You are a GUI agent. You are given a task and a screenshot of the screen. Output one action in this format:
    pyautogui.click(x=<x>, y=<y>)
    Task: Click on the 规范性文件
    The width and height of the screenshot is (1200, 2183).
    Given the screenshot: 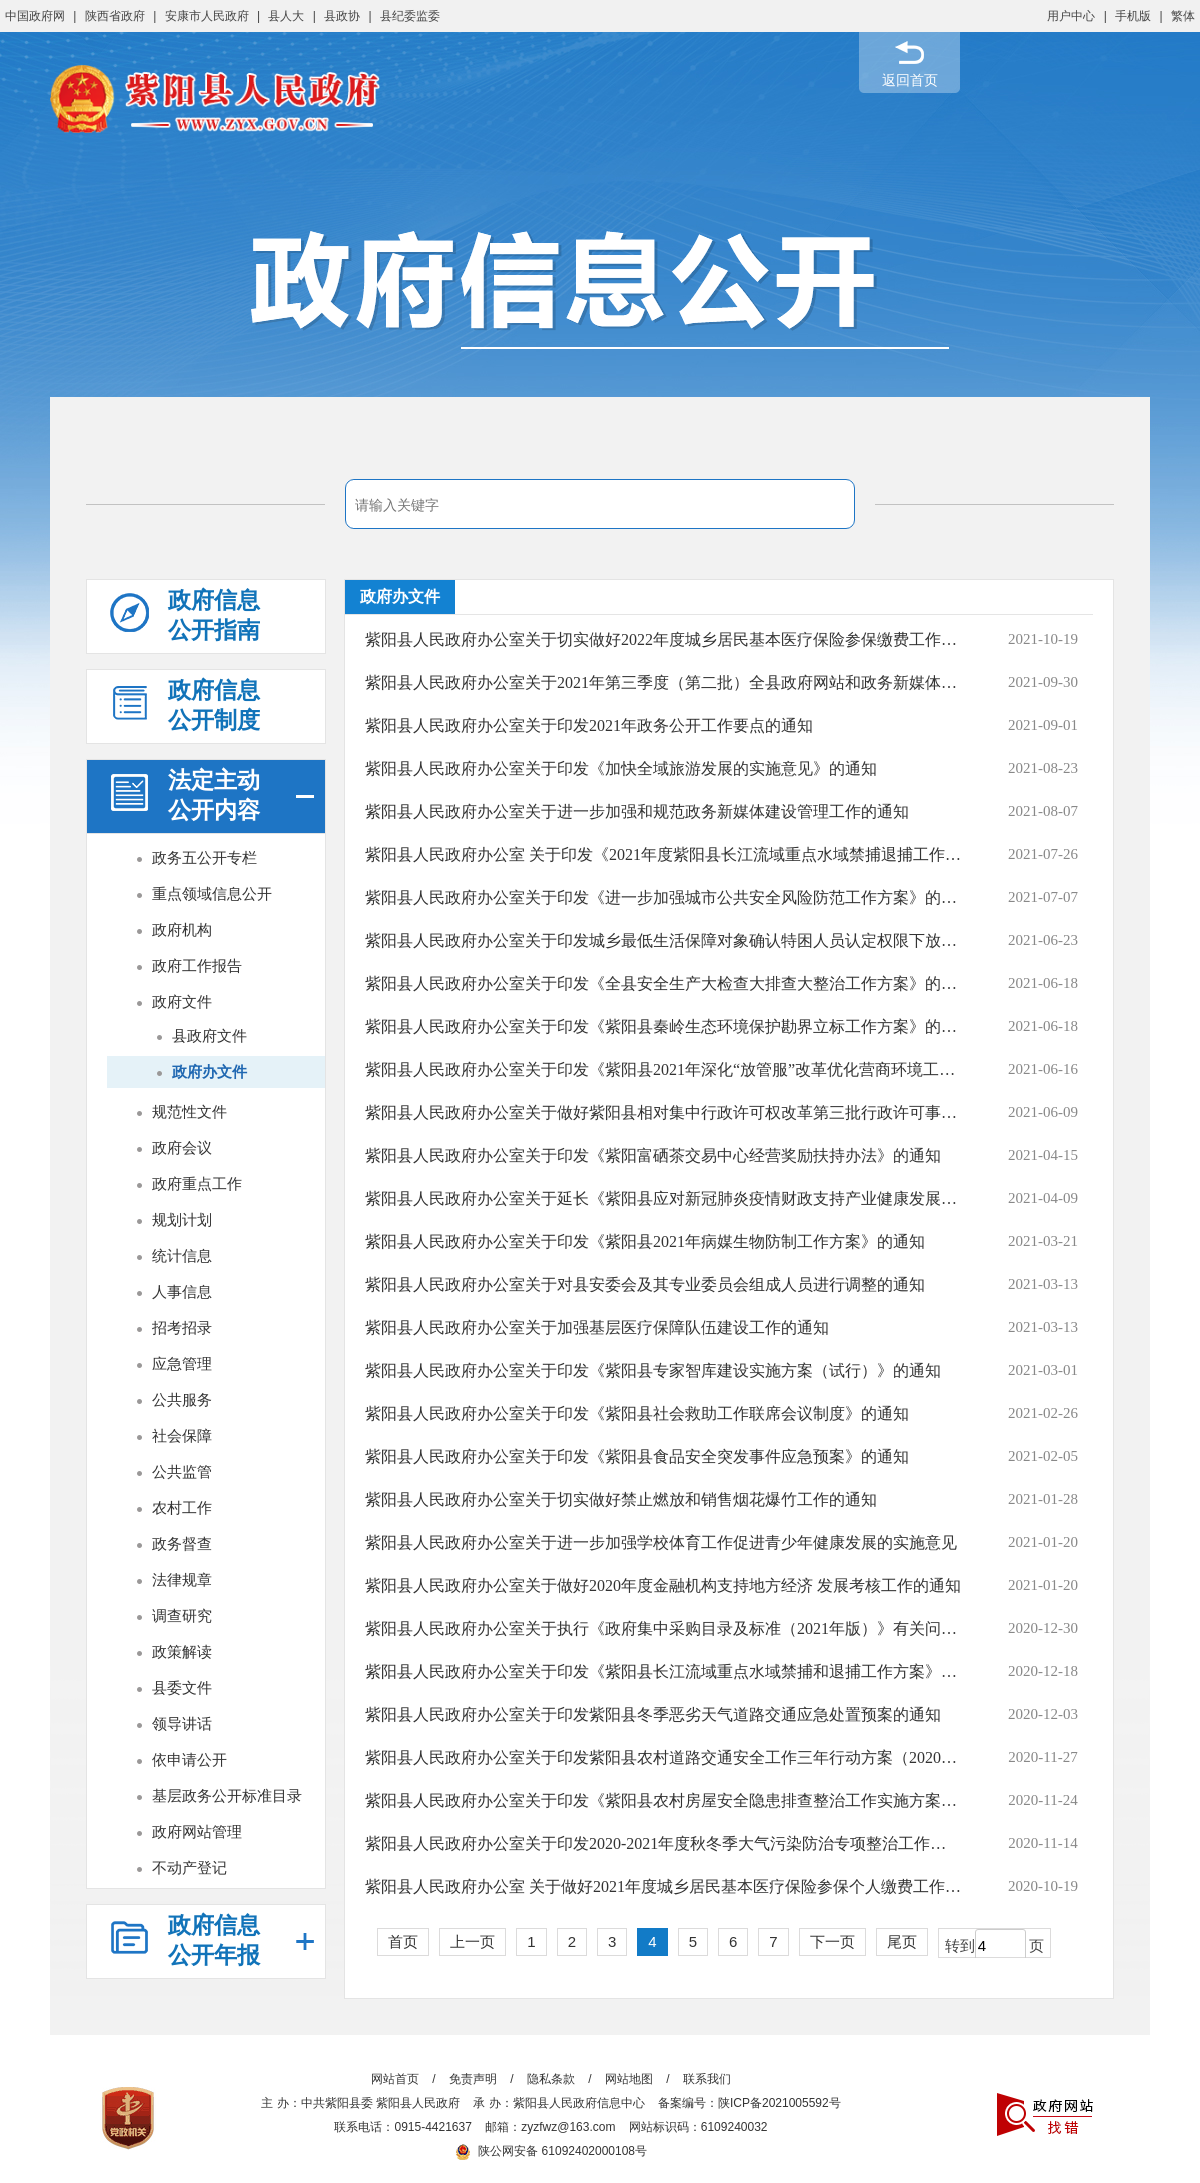 What is the action you would take?
    pyautogui.click(x=189, y=1111)
    